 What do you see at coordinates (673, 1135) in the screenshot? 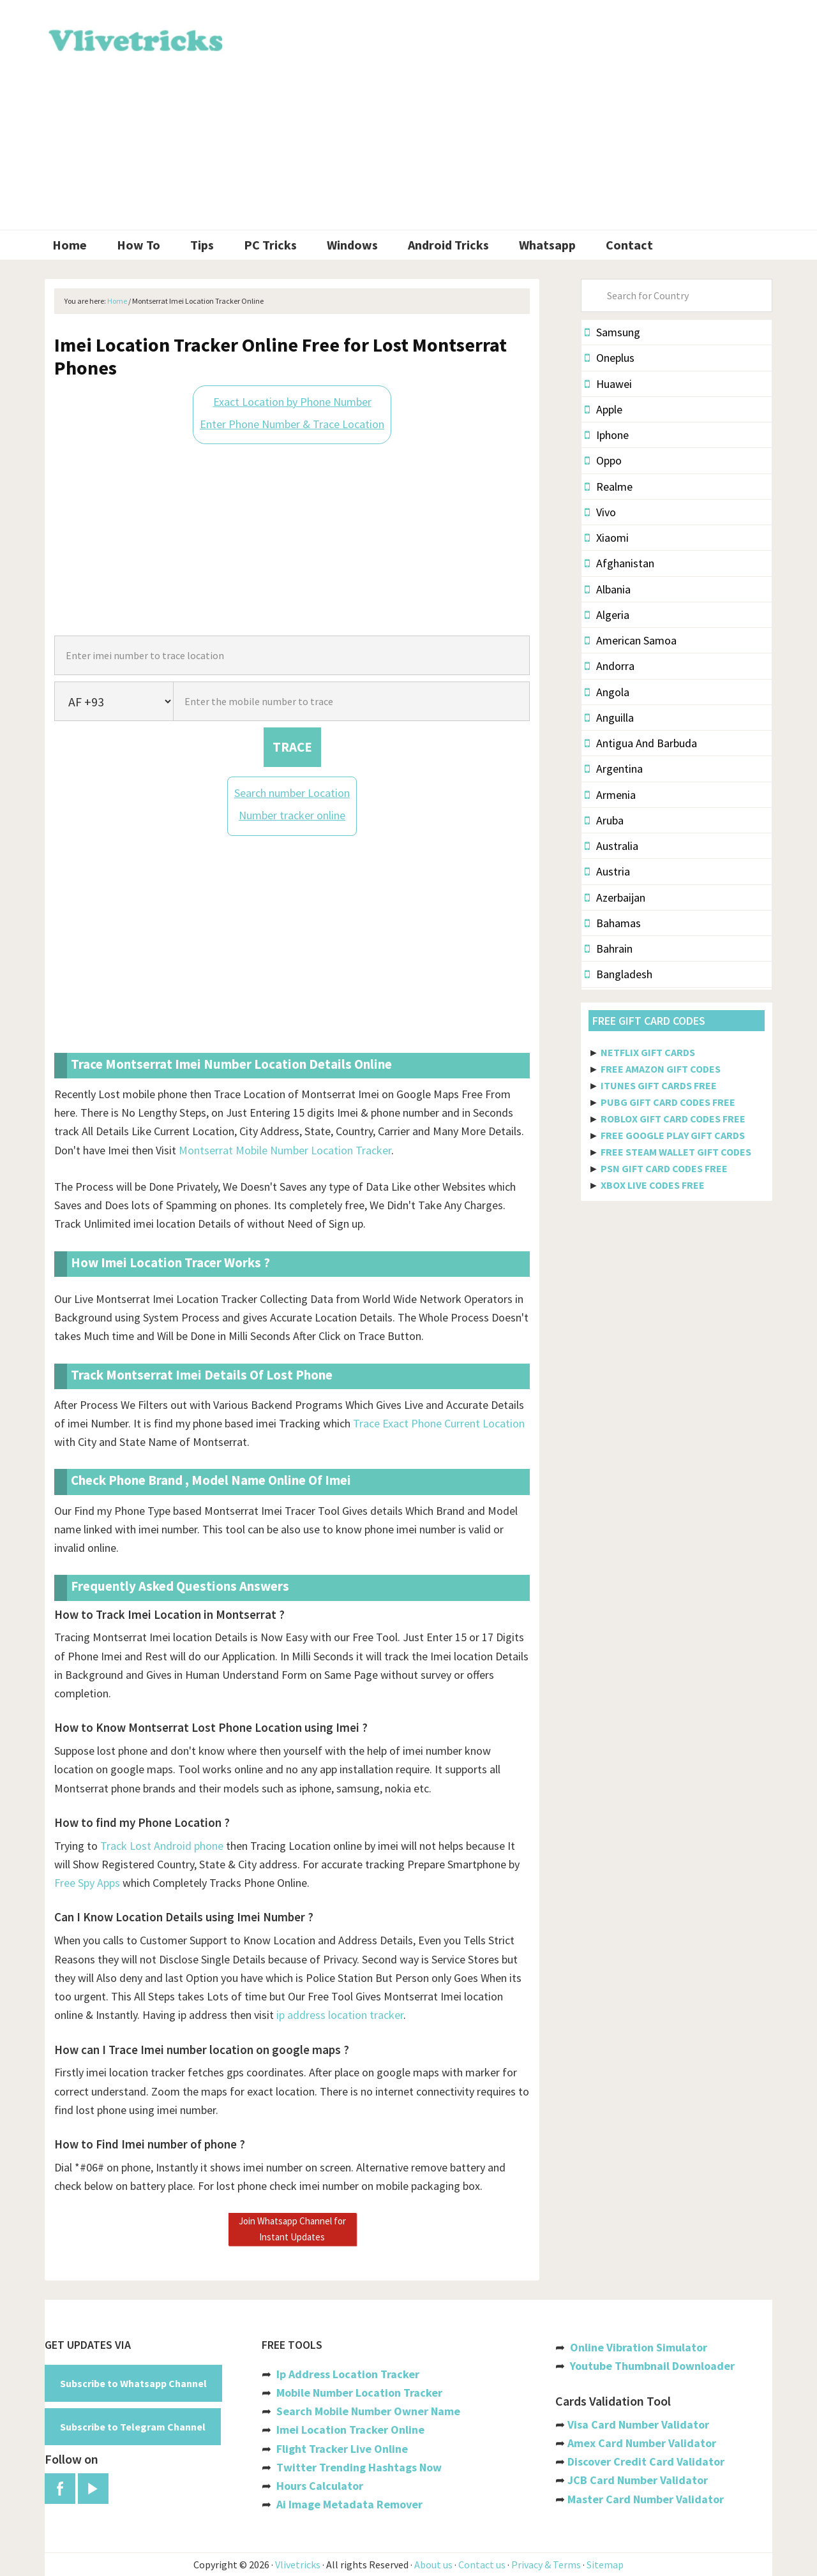
I see `FREE GOOGLE PLAY GIFT CARDS` at bounding box center [673, 1135].